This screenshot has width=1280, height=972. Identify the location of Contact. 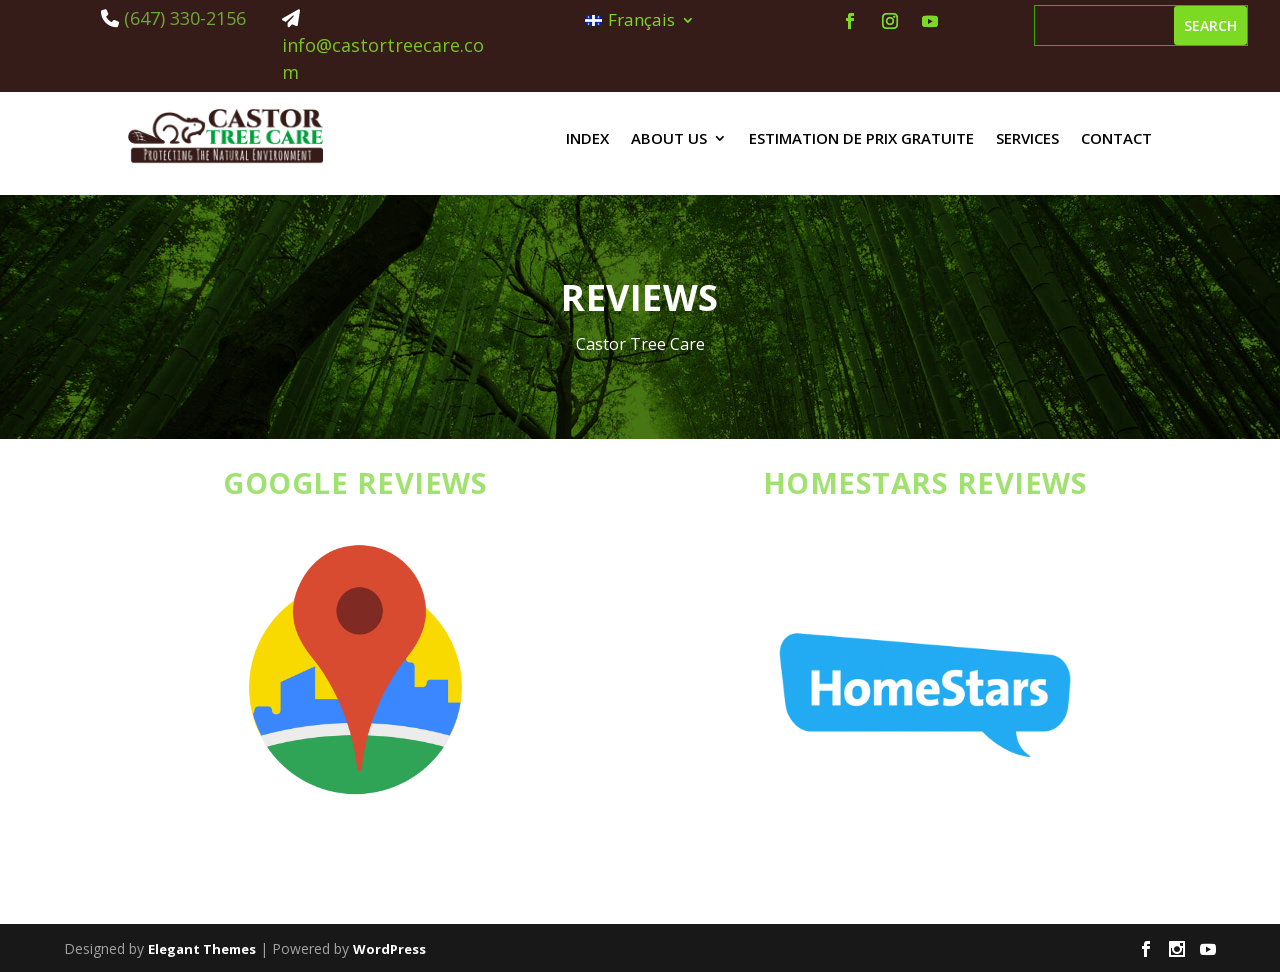
(1116, 138).